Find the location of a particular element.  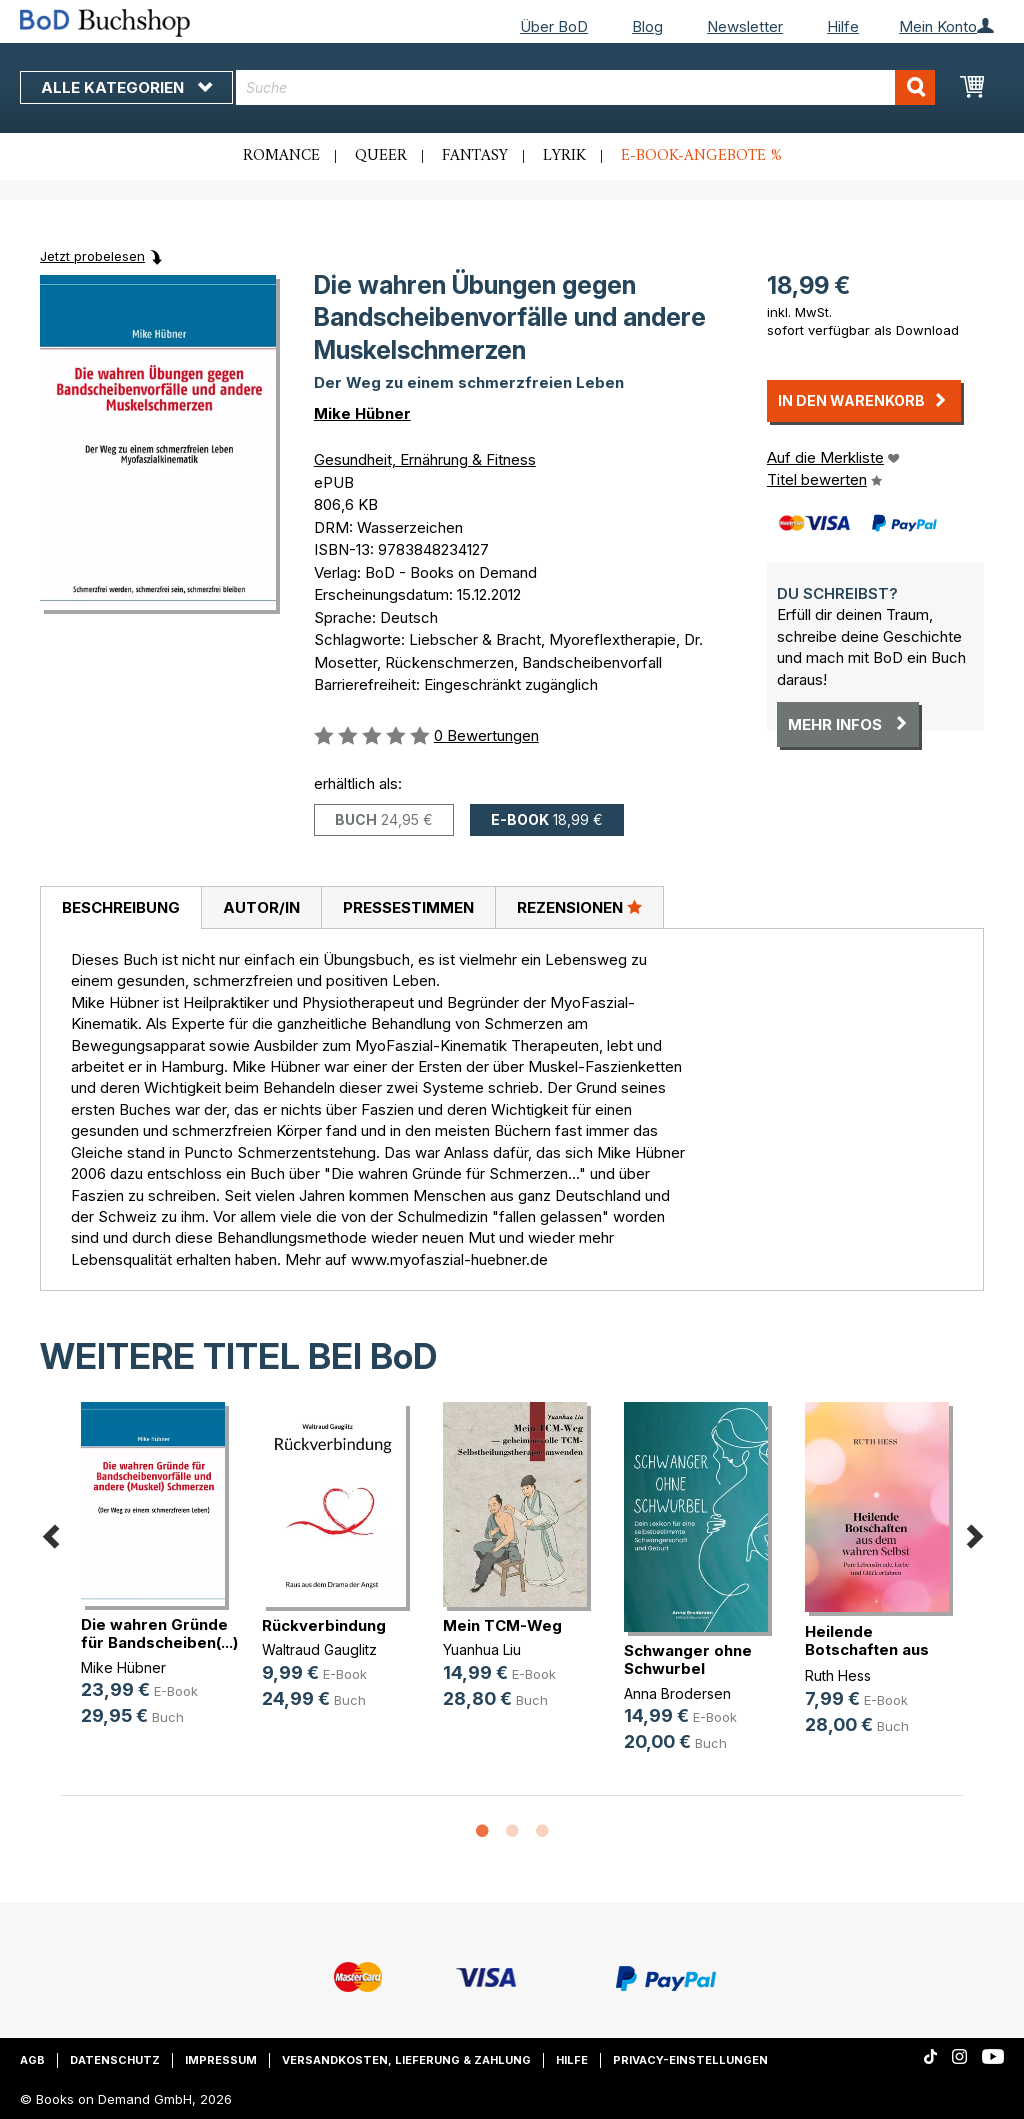

Autor/in is located at coordinates (261, 907).